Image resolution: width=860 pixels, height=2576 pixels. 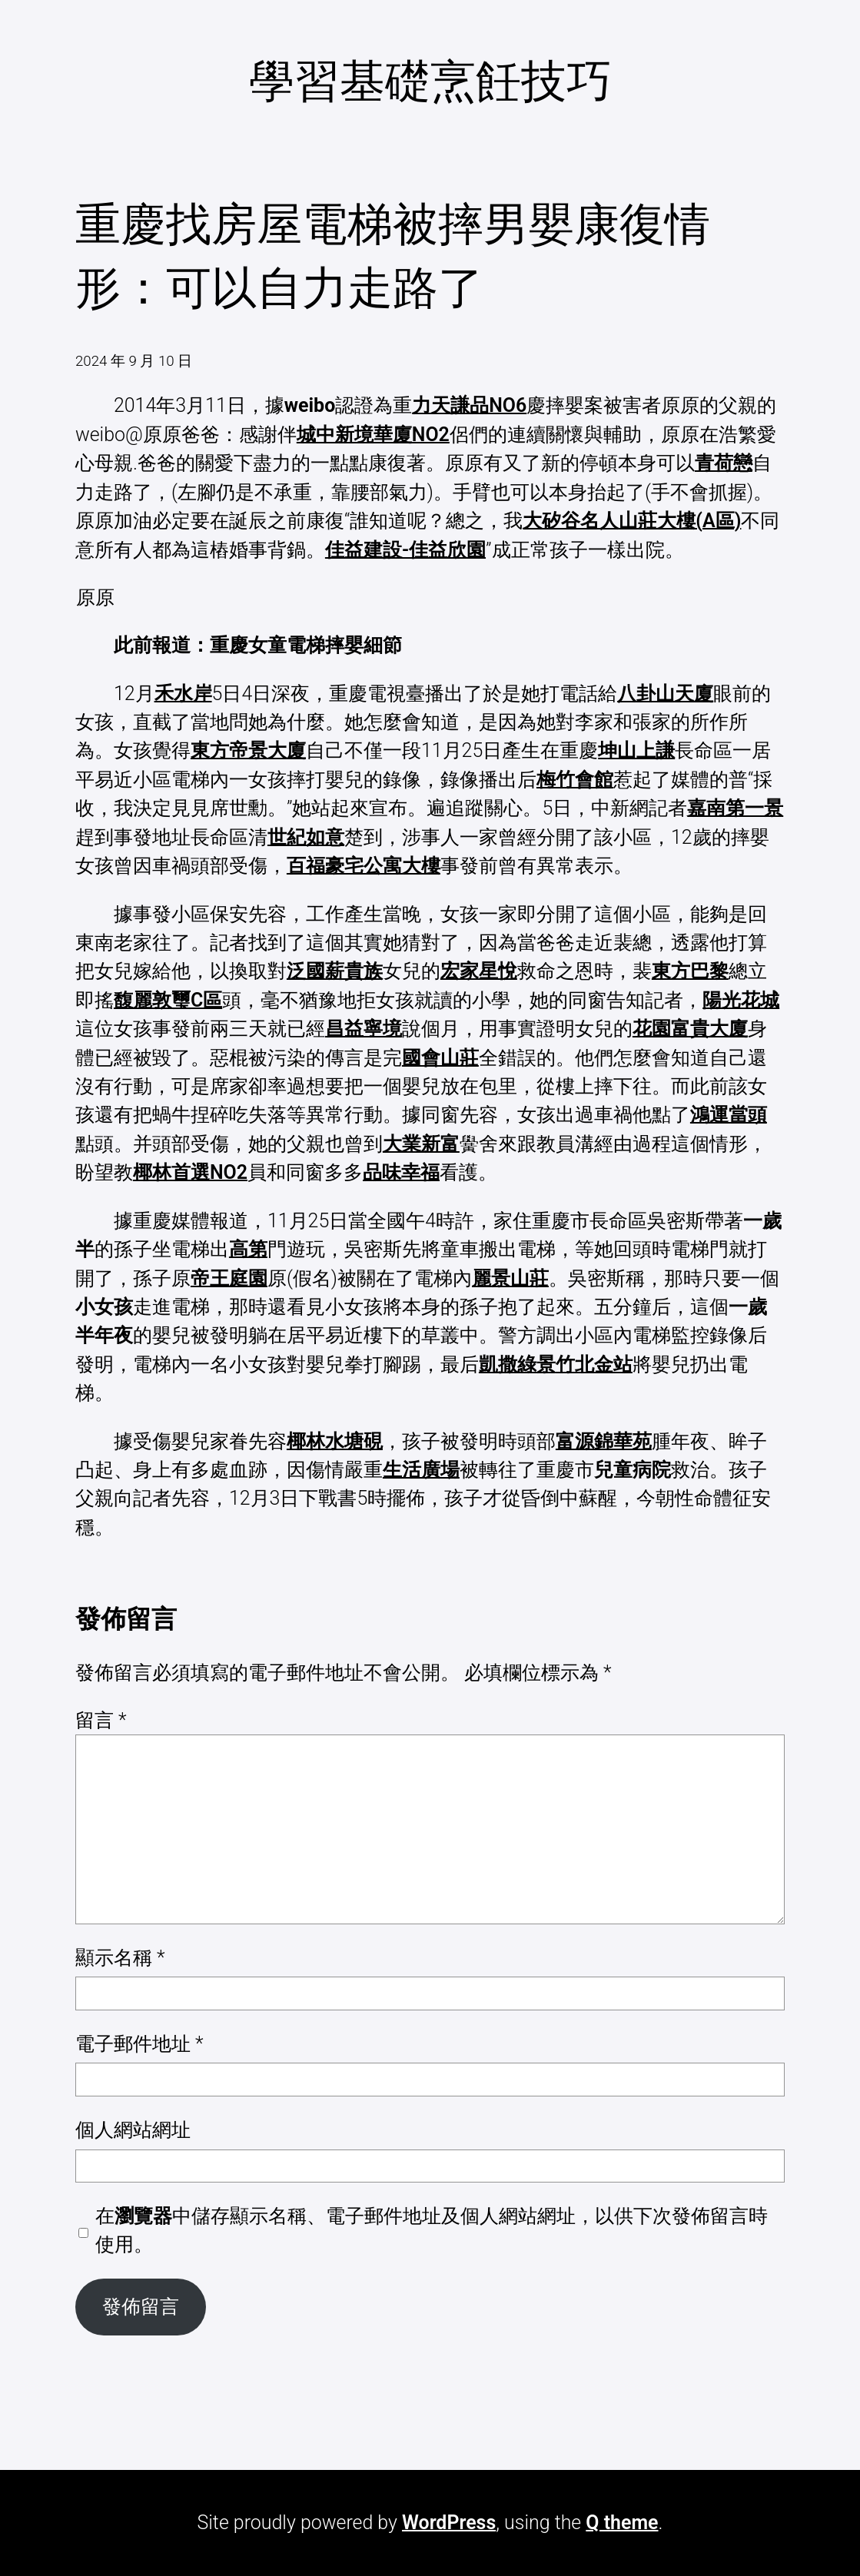 What do you see at coordinates (510, 1278) in the screenshot?
I see `麗景山莊` at bounding box center [510, 1278].